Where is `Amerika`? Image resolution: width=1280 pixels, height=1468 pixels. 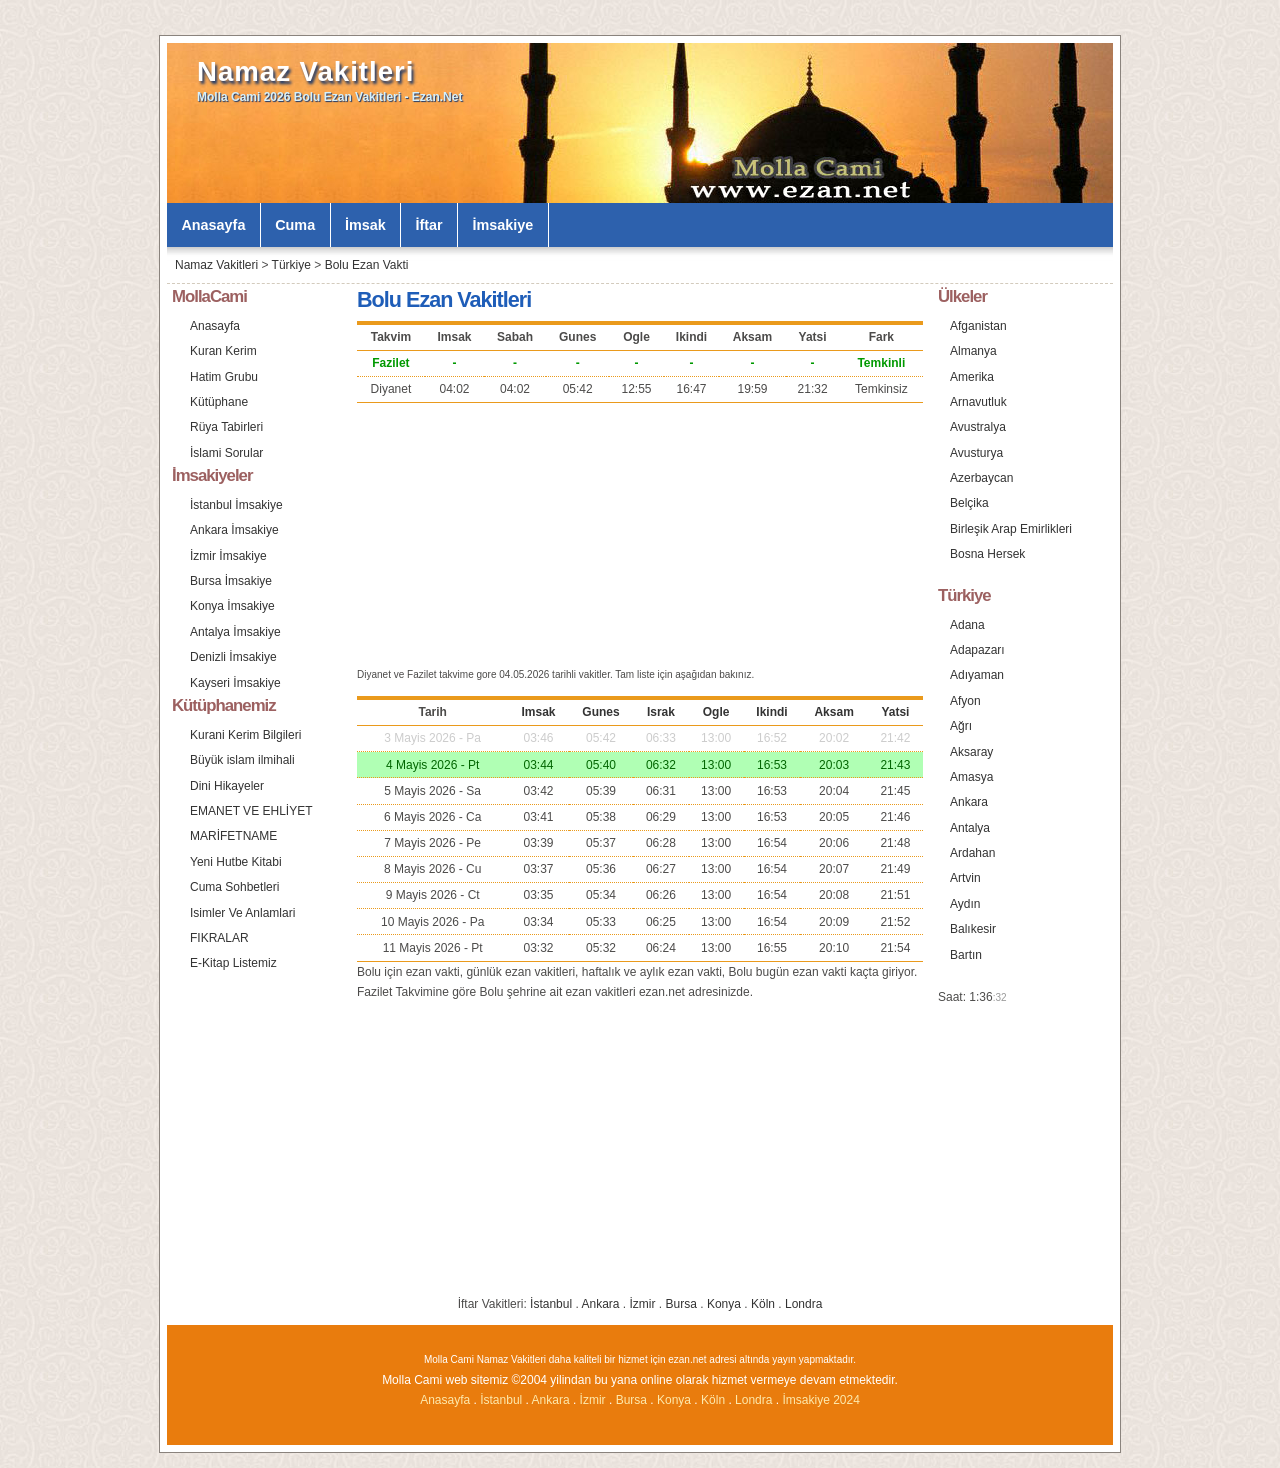 Amerika is located at coordinates (972, 377).